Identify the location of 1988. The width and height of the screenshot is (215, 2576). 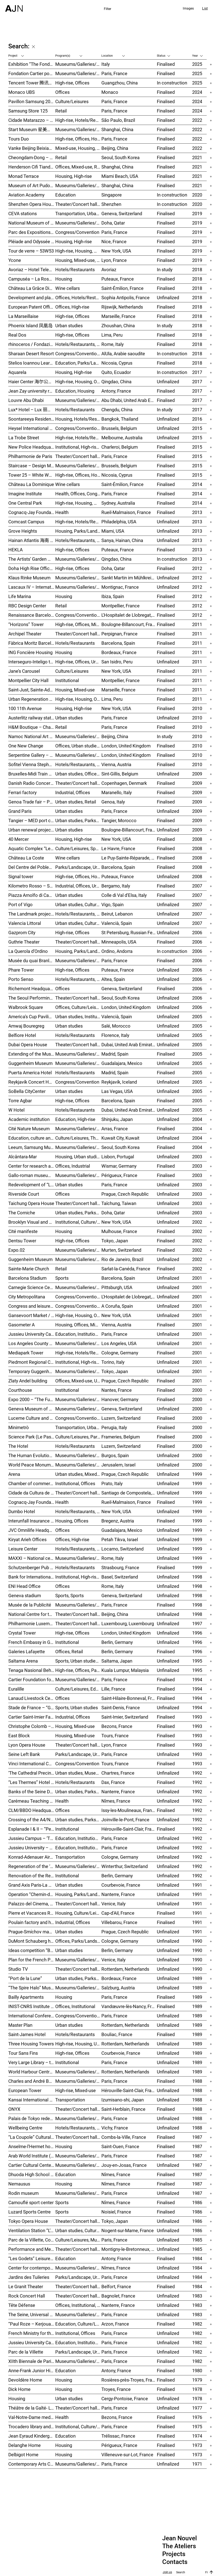
(197, 2081).